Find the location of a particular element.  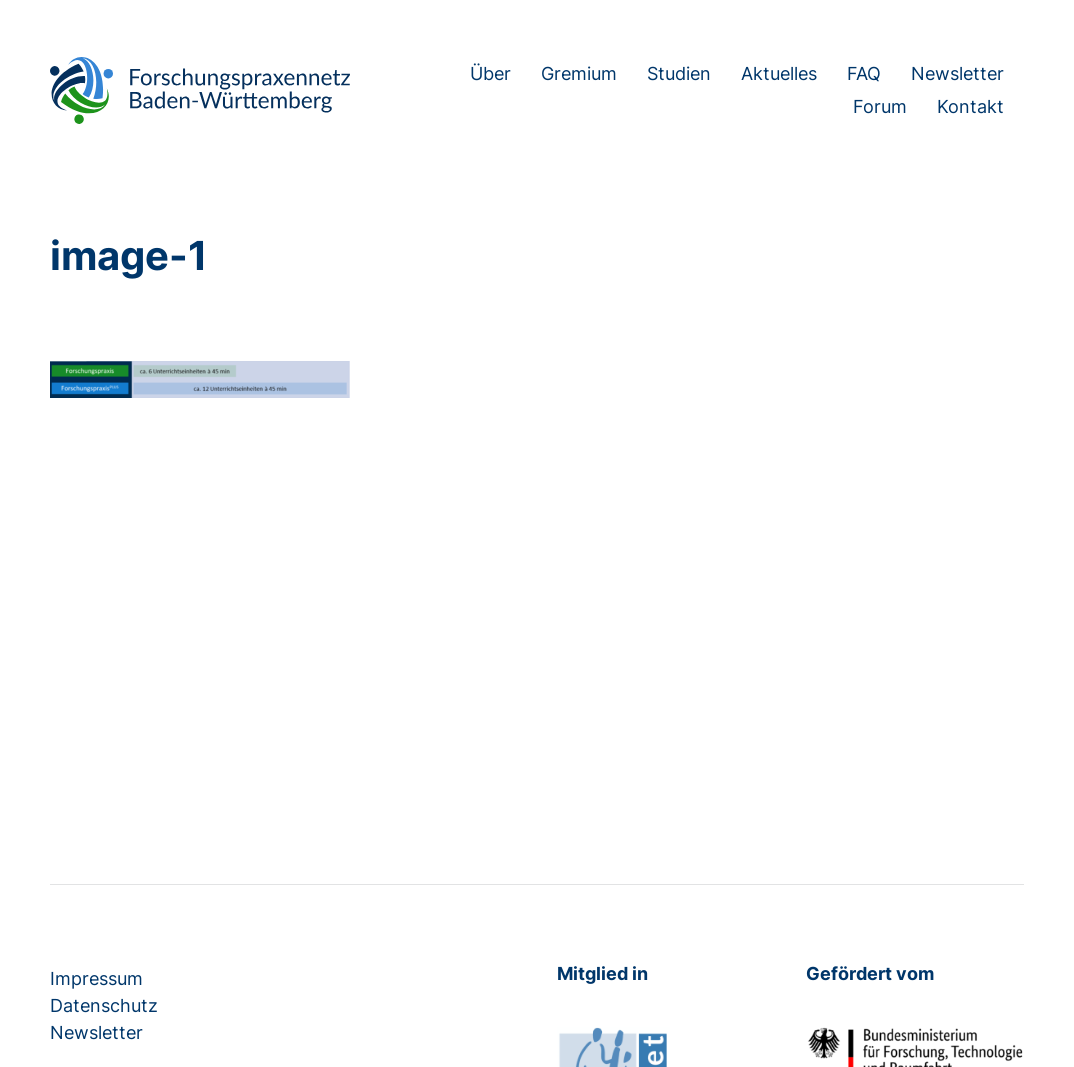

Aktuelles is located at coordinates (779, 74).